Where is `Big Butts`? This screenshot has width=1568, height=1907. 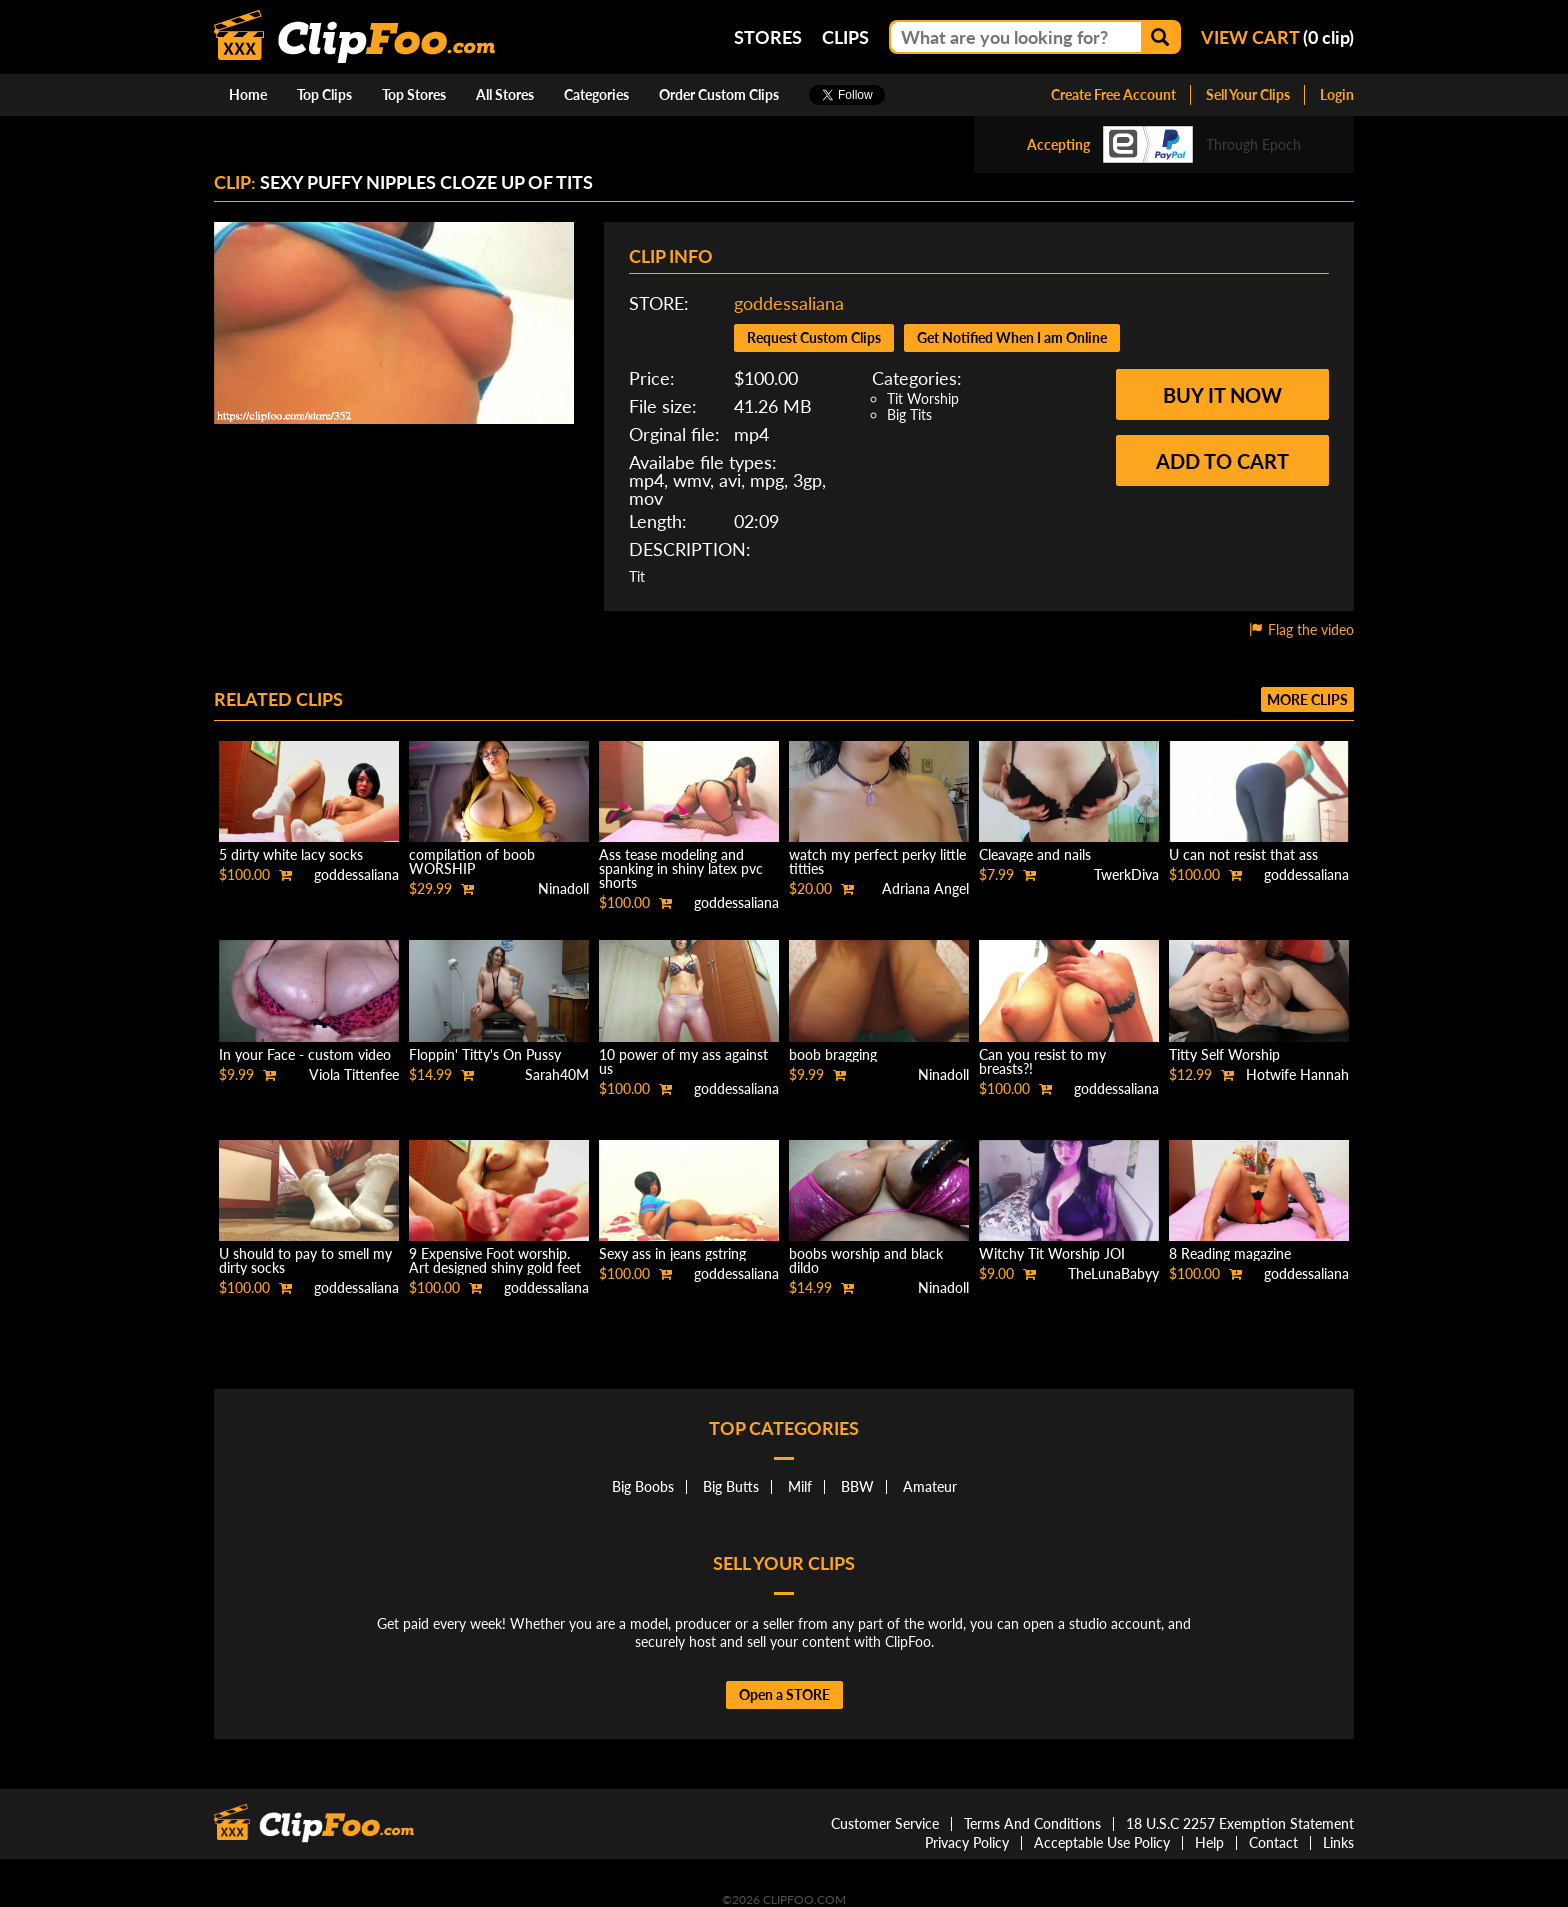
Big Butts is located at coordinates (731, 1486).